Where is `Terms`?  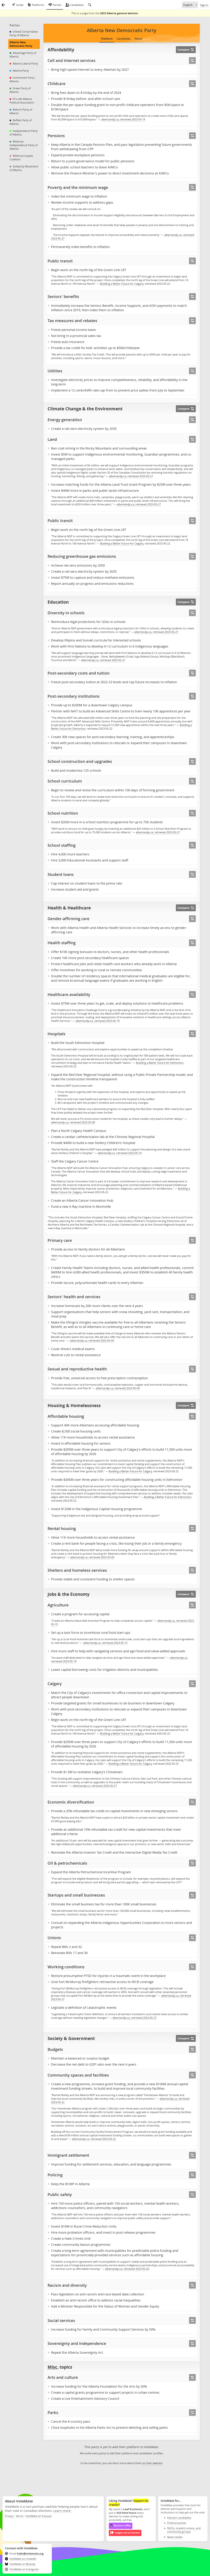 Terms is located at coordinates (19, 2516).